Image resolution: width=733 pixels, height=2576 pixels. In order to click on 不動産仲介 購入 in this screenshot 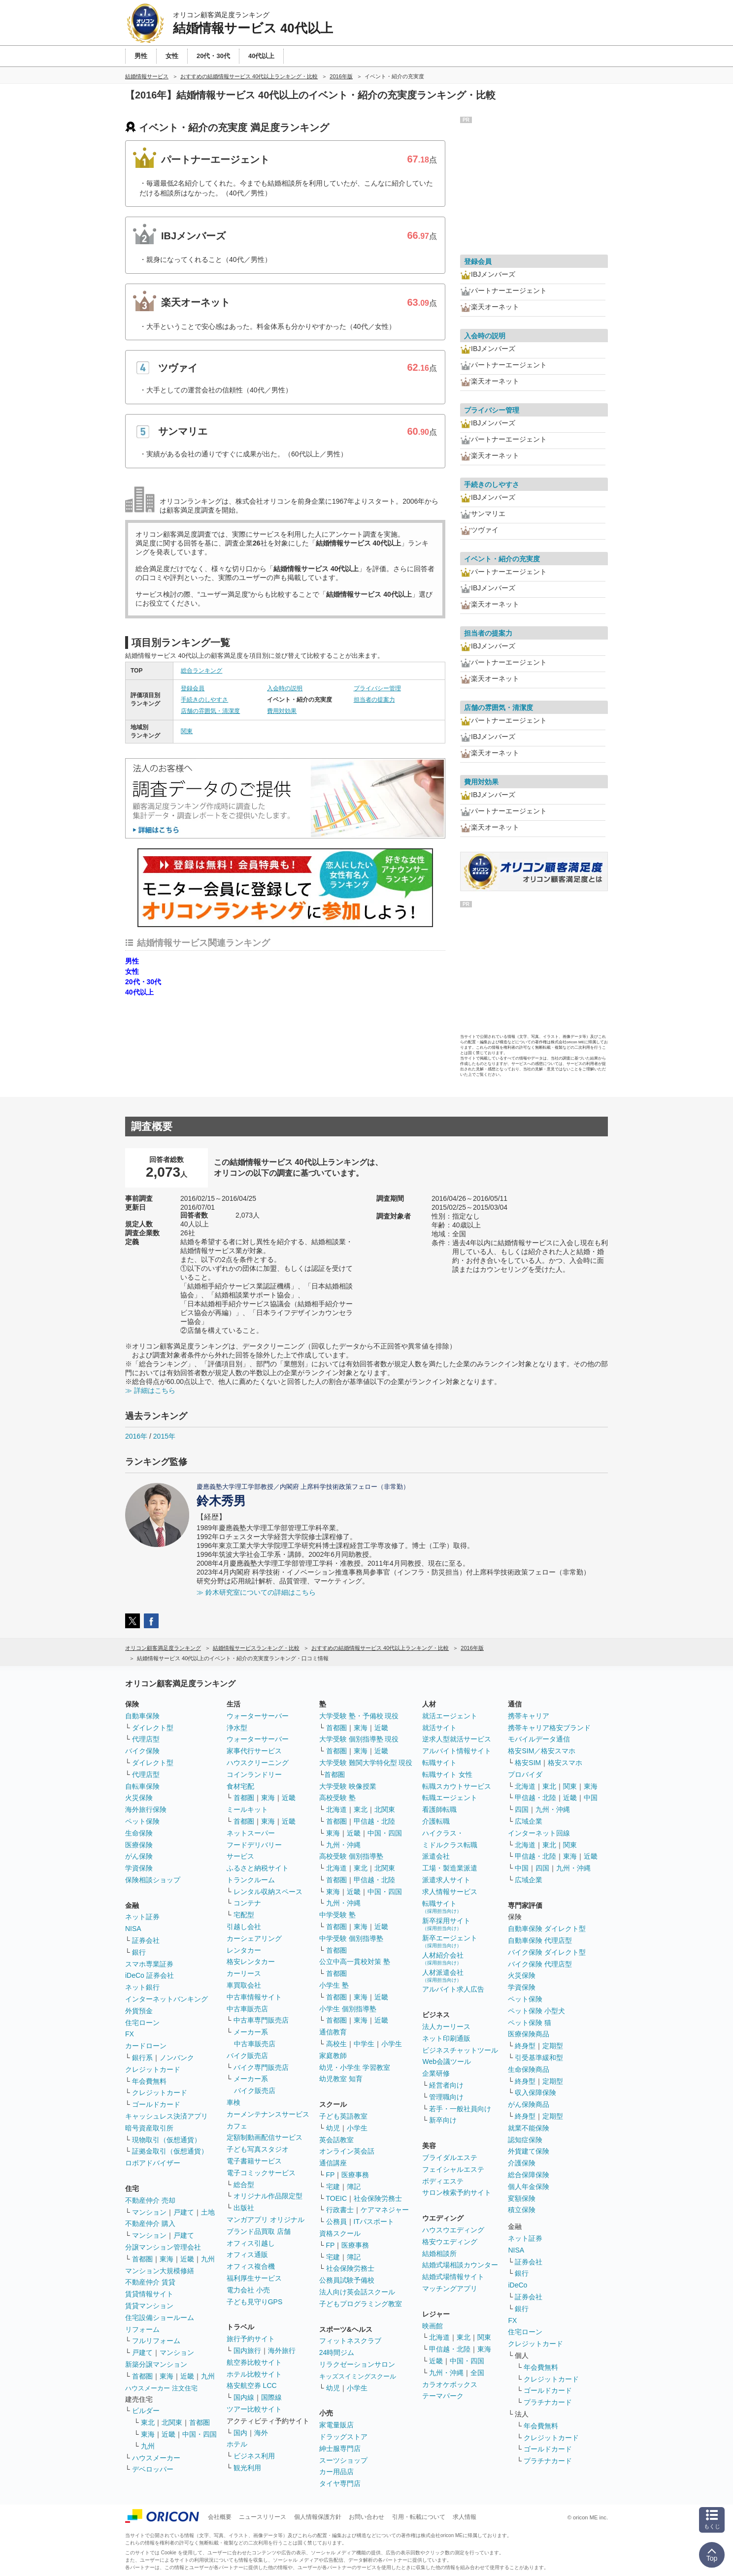, I will do `click(150, 2223)`.